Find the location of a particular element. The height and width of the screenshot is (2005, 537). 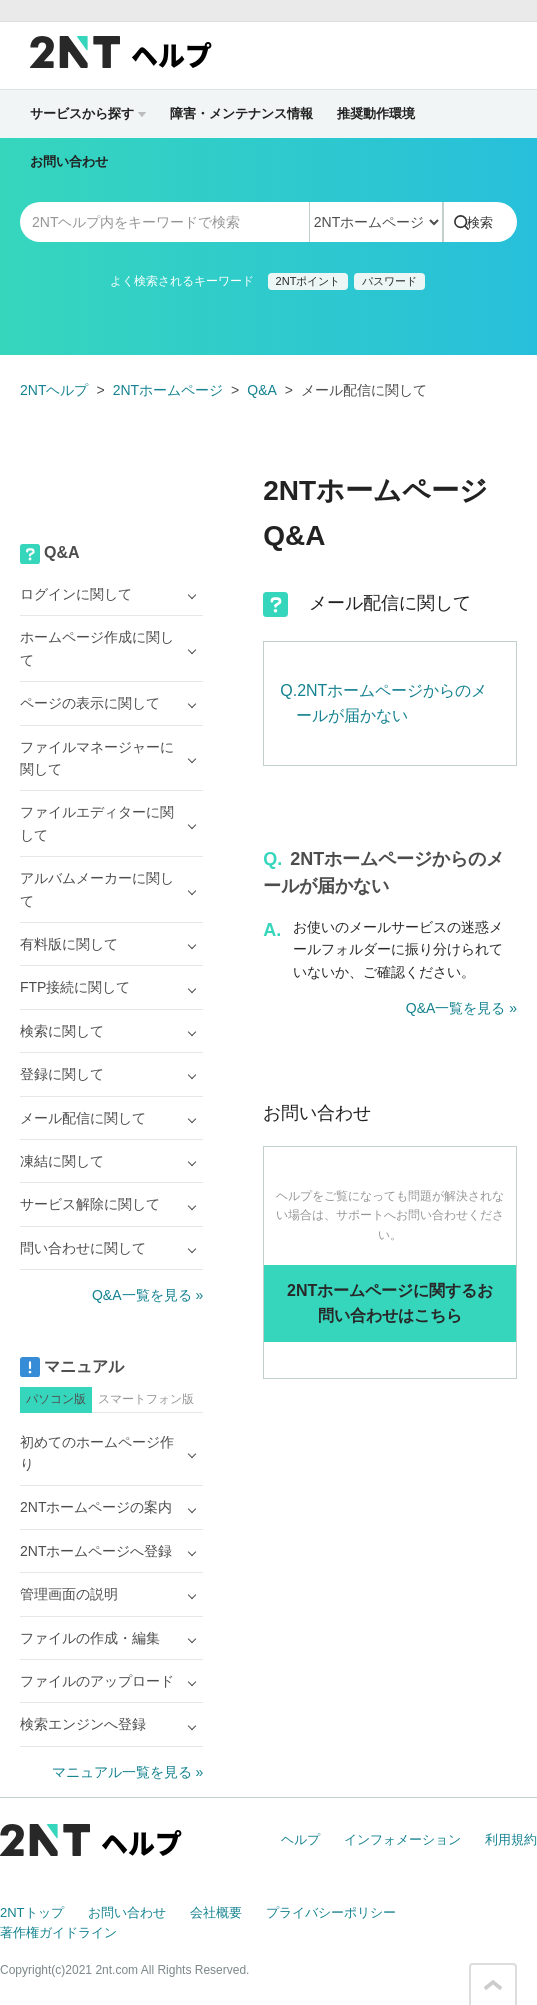

プライバシーポリシー is located at coordinates (331, 1912).